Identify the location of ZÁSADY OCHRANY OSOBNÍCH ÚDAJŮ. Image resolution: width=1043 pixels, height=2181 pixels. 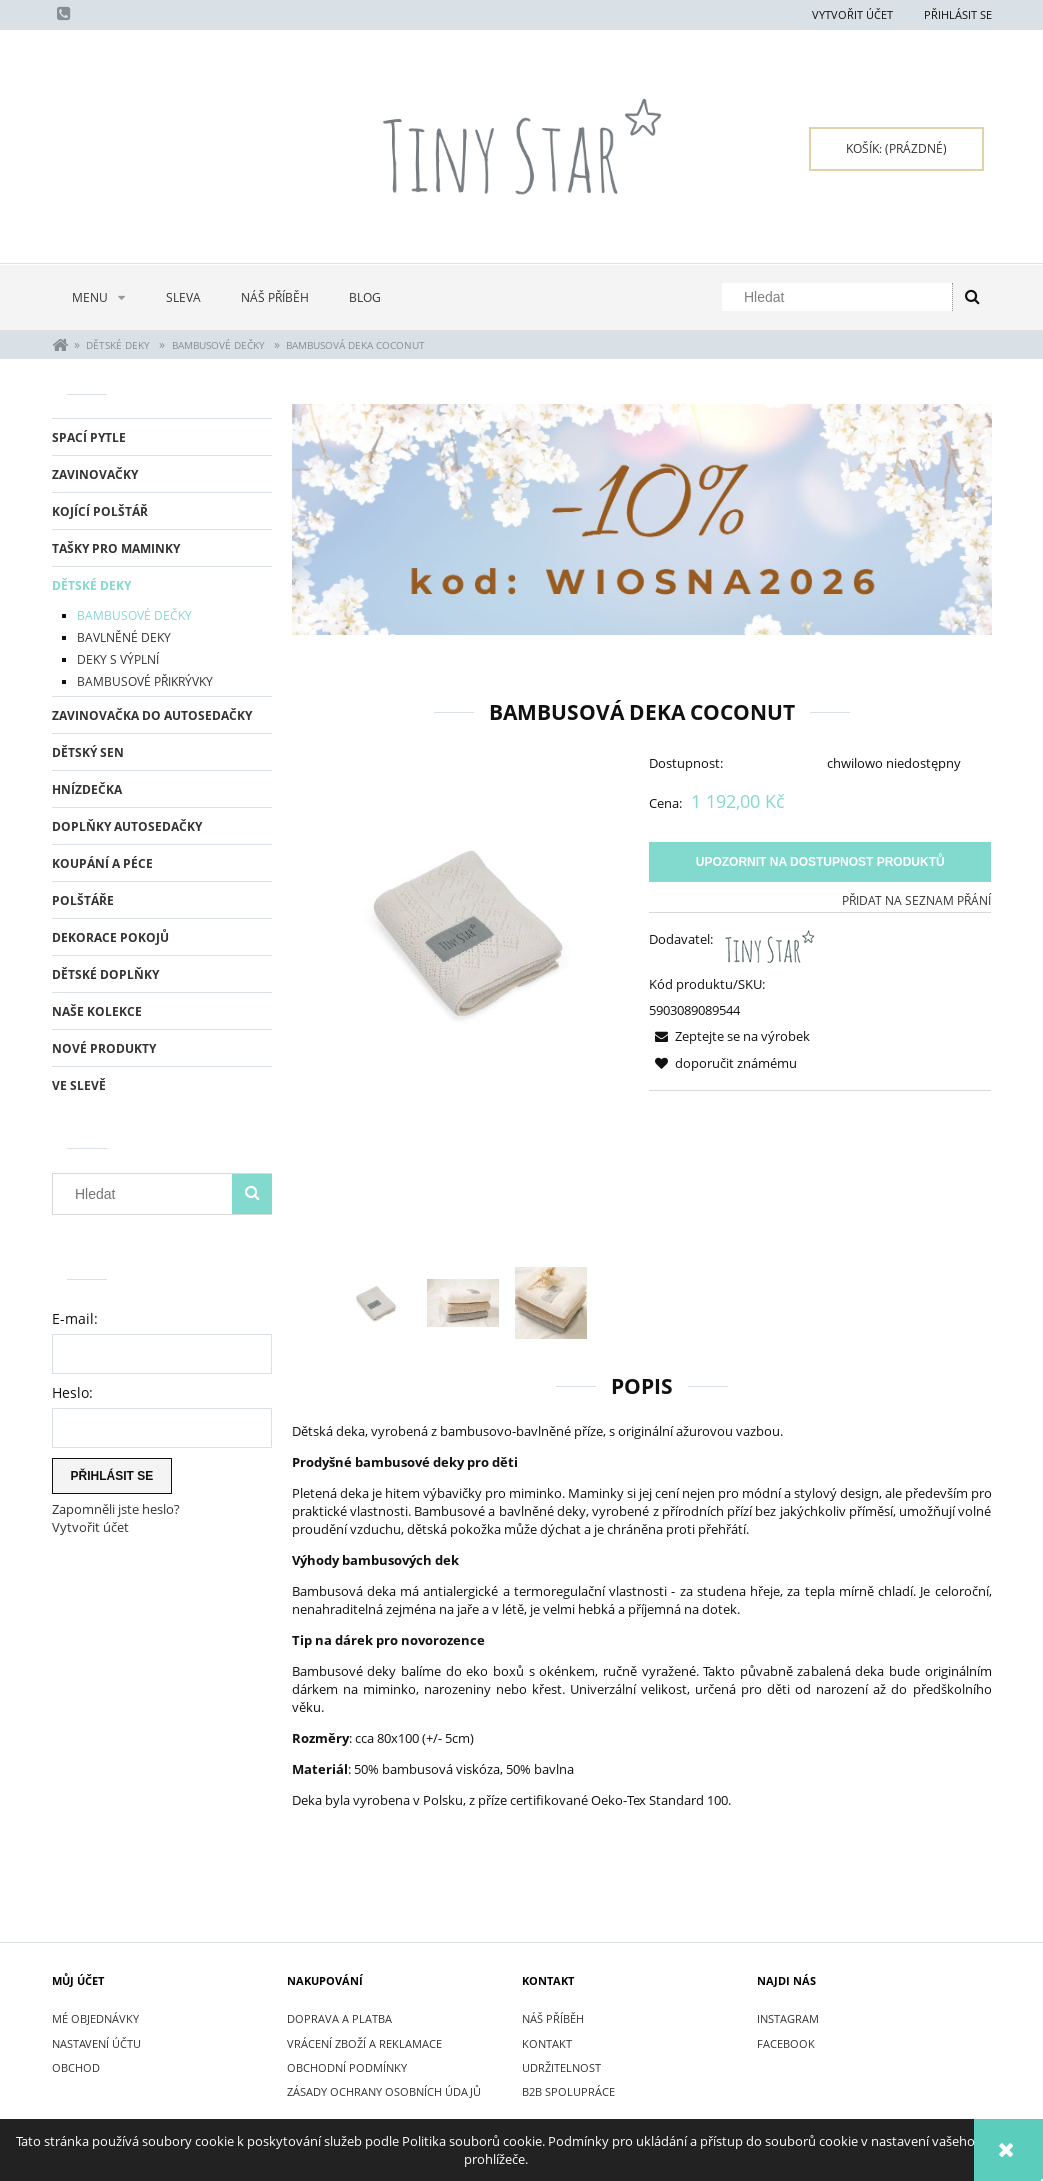
(384, 2091).